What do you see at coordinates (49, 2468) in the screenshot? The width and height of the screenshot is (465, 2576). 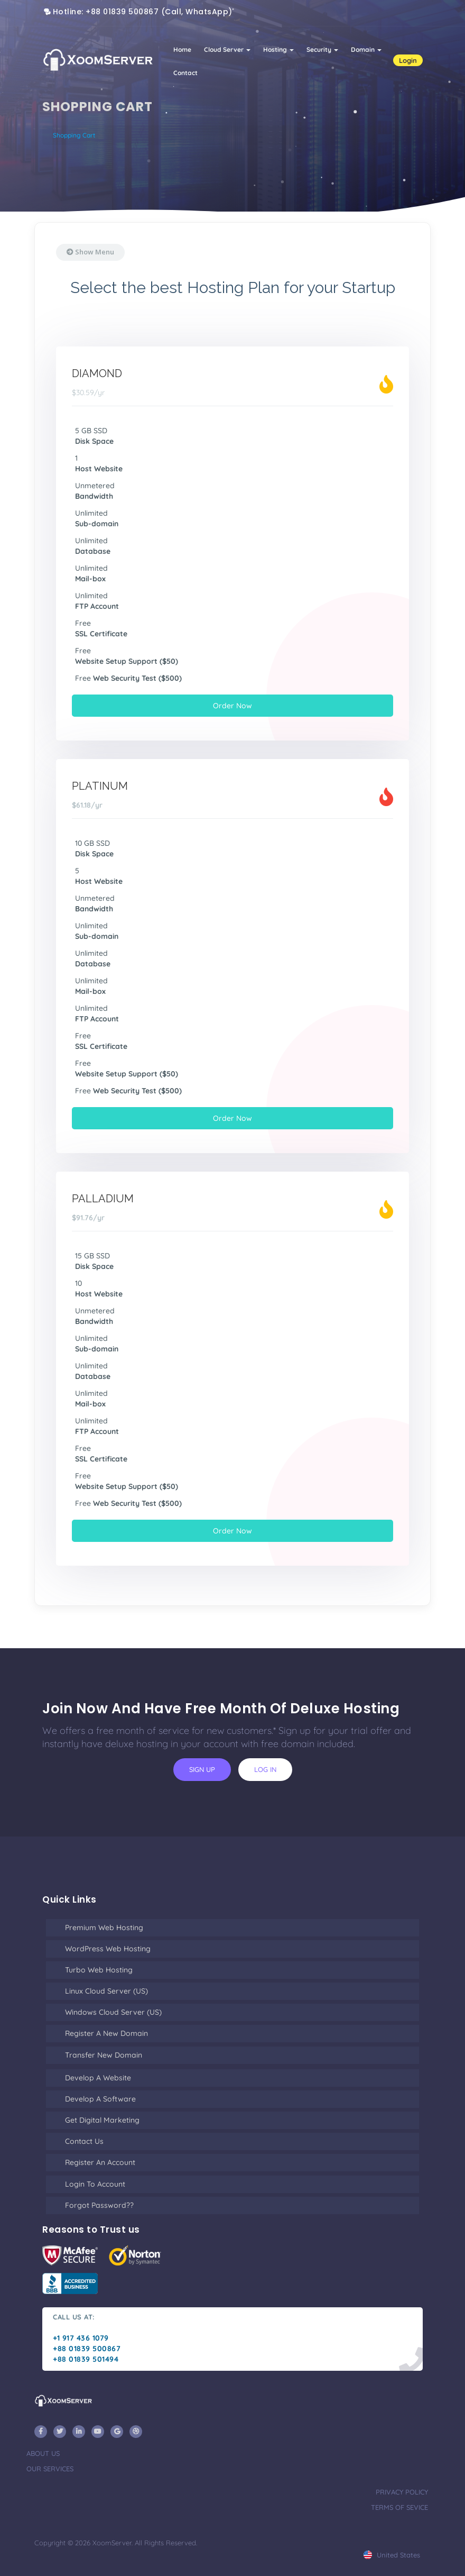 I see `our services` at bounding box center [49, 2468].